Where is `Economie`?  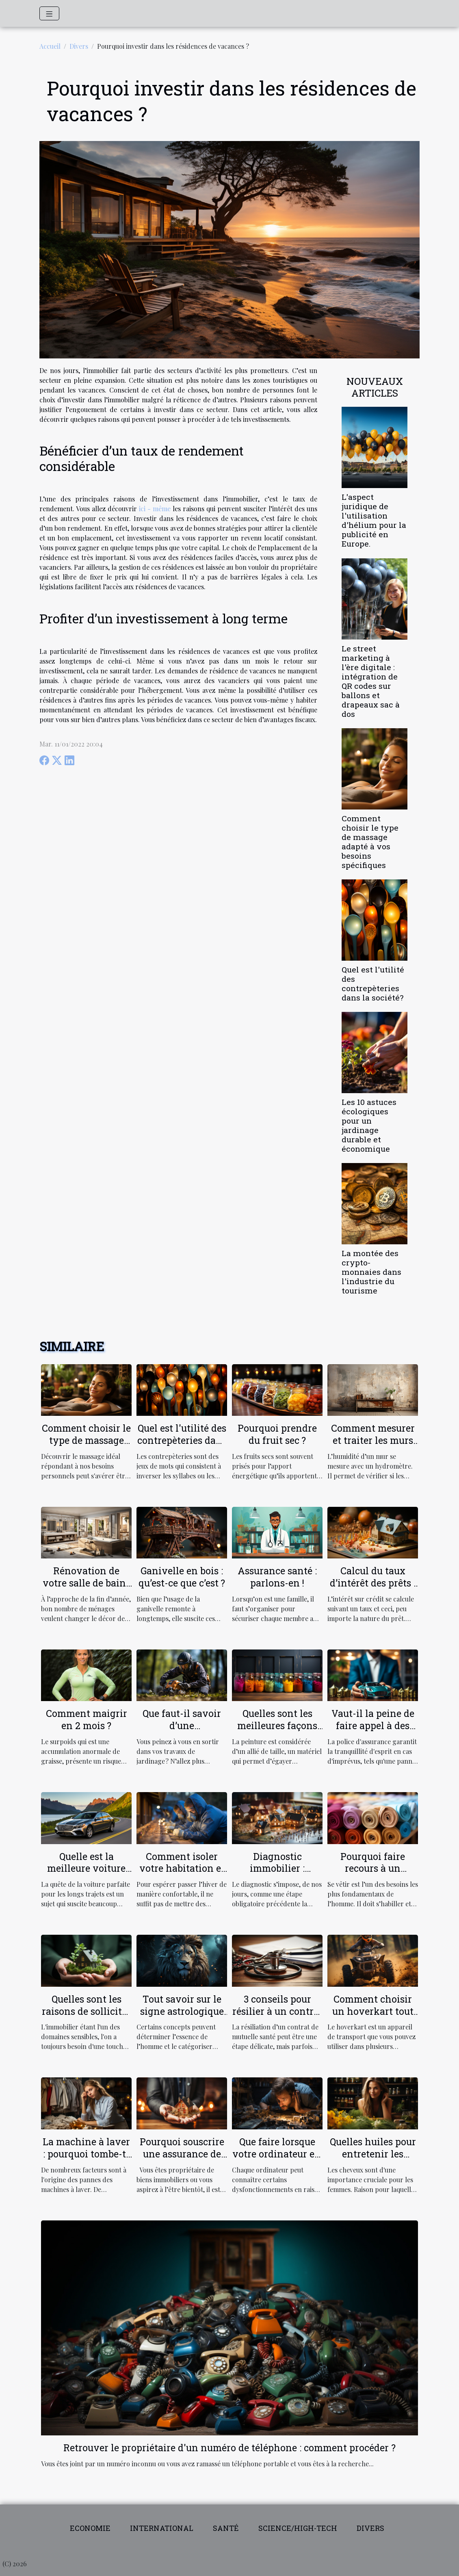 Economie is located at coordinates (90, 2528).